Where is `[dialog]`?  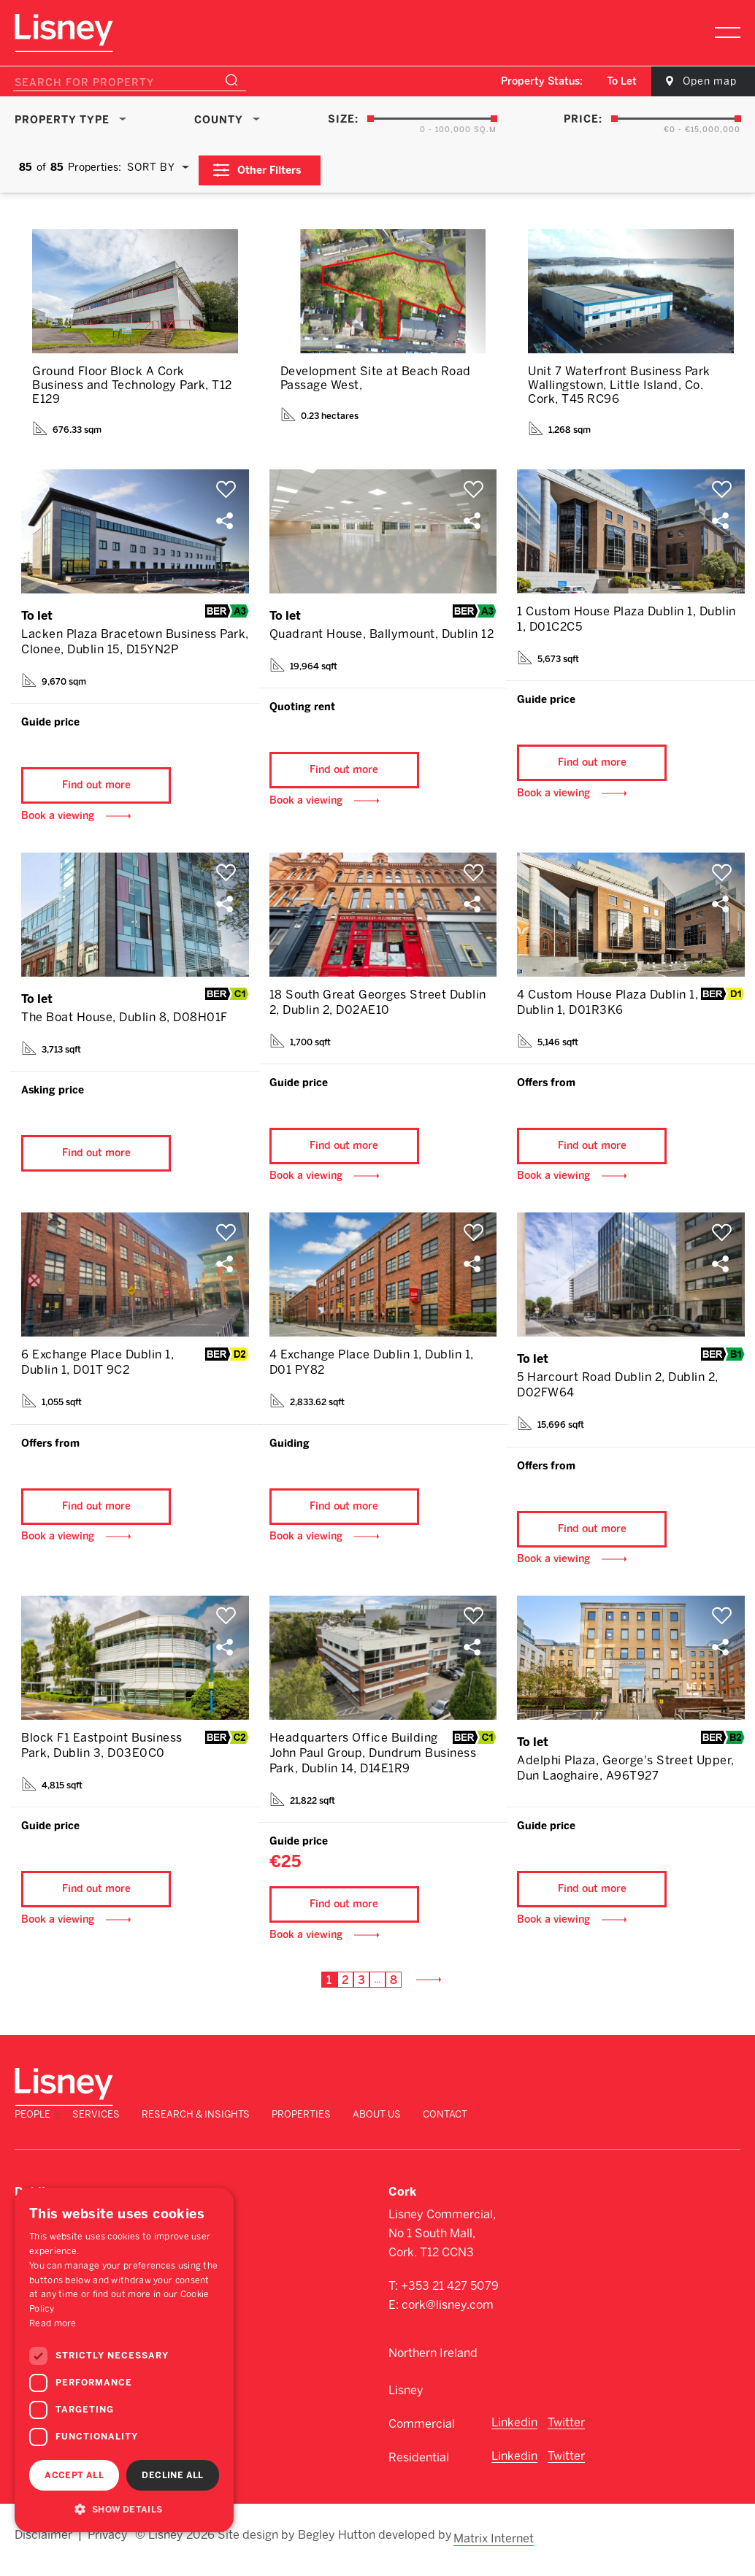 [dialog] is located at coordinates (124, 2360).